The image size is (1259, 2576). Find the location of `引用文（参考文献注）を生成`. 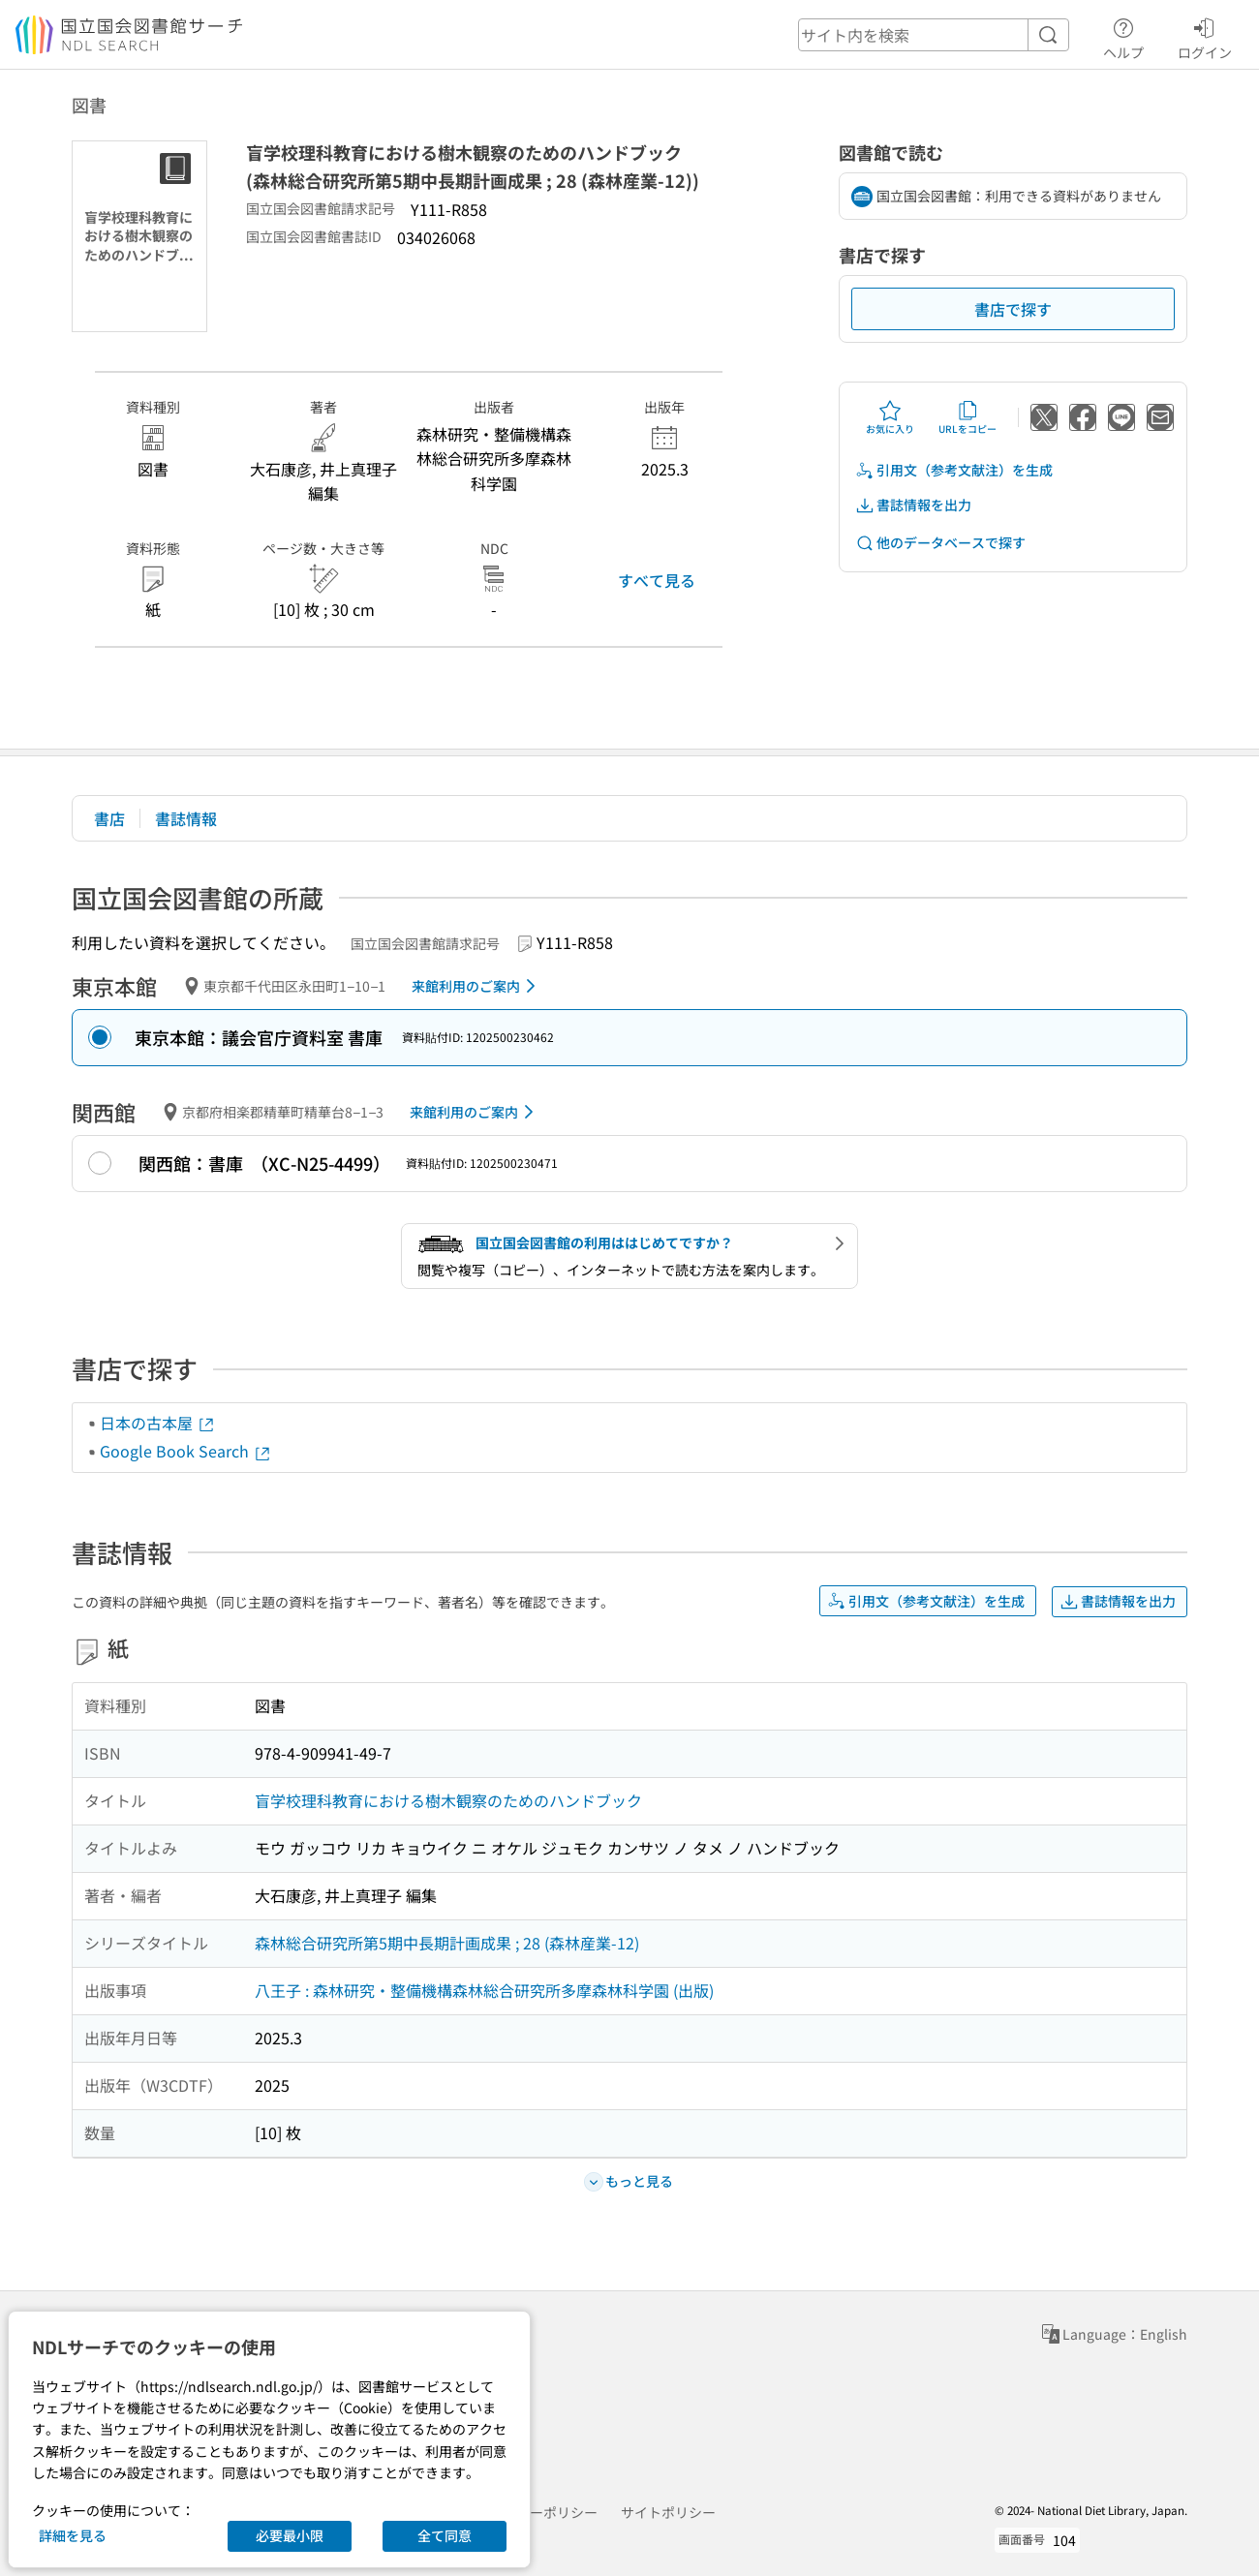

引用文（参考文献注）を生成 is located at coordinates (954, 470).